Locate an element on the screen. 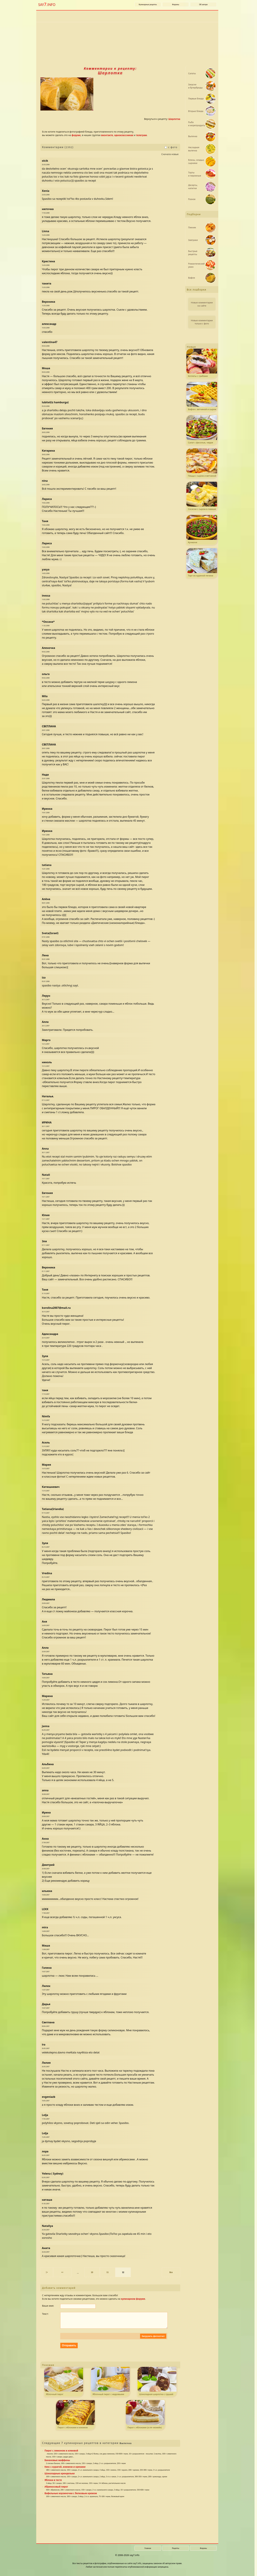  вконтакте is located at coordinates (107, 135).